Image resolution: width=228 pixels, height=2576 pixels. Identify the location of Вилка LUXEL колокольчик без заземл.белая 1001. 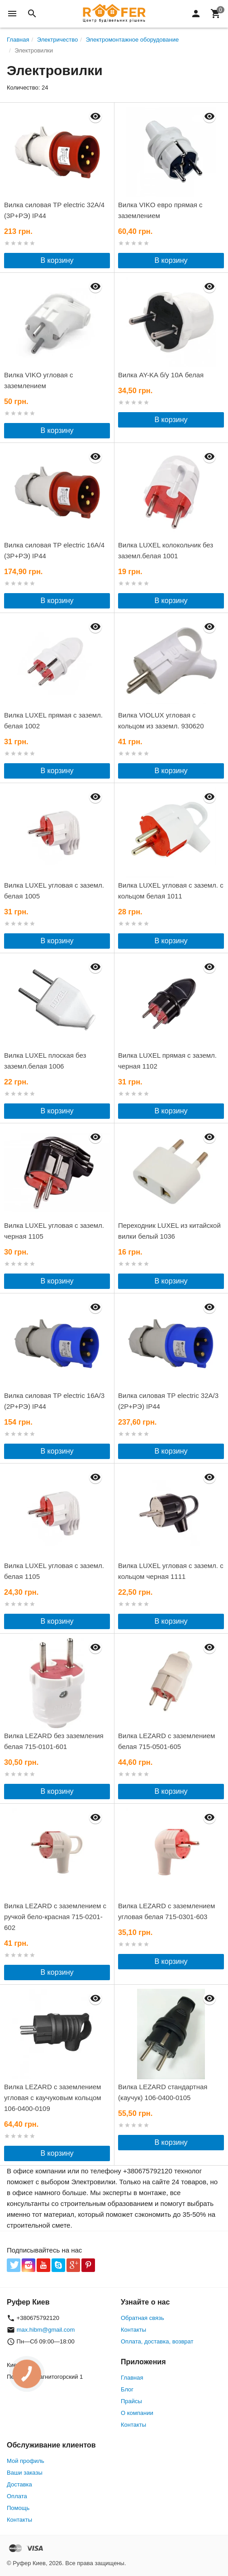
(165, 550).